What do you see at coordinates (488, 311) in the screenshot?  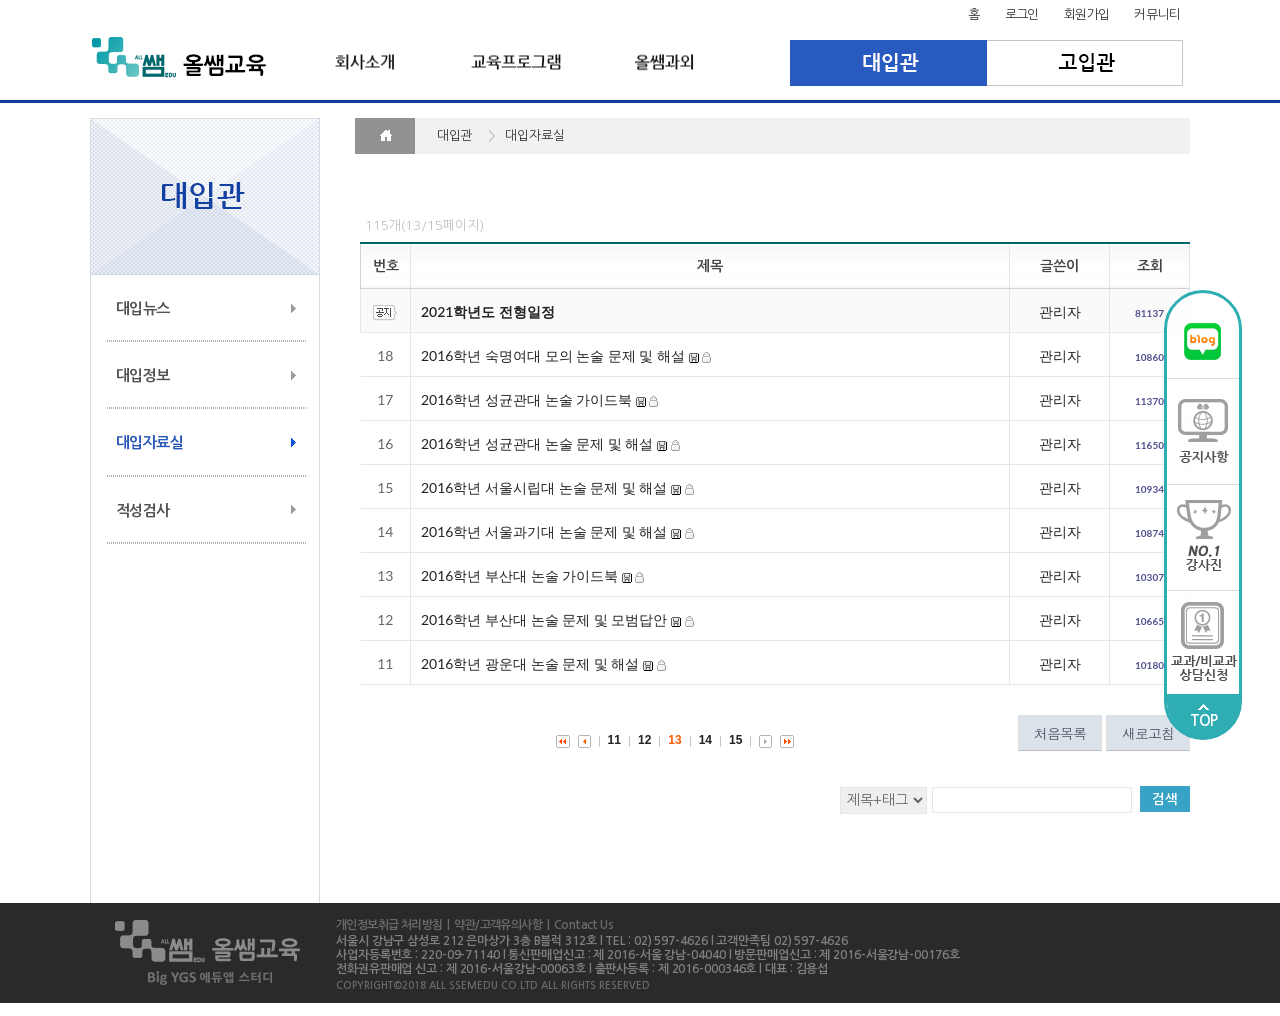 I see `2021학년도 전형일정` at bounding box center [488, 311].